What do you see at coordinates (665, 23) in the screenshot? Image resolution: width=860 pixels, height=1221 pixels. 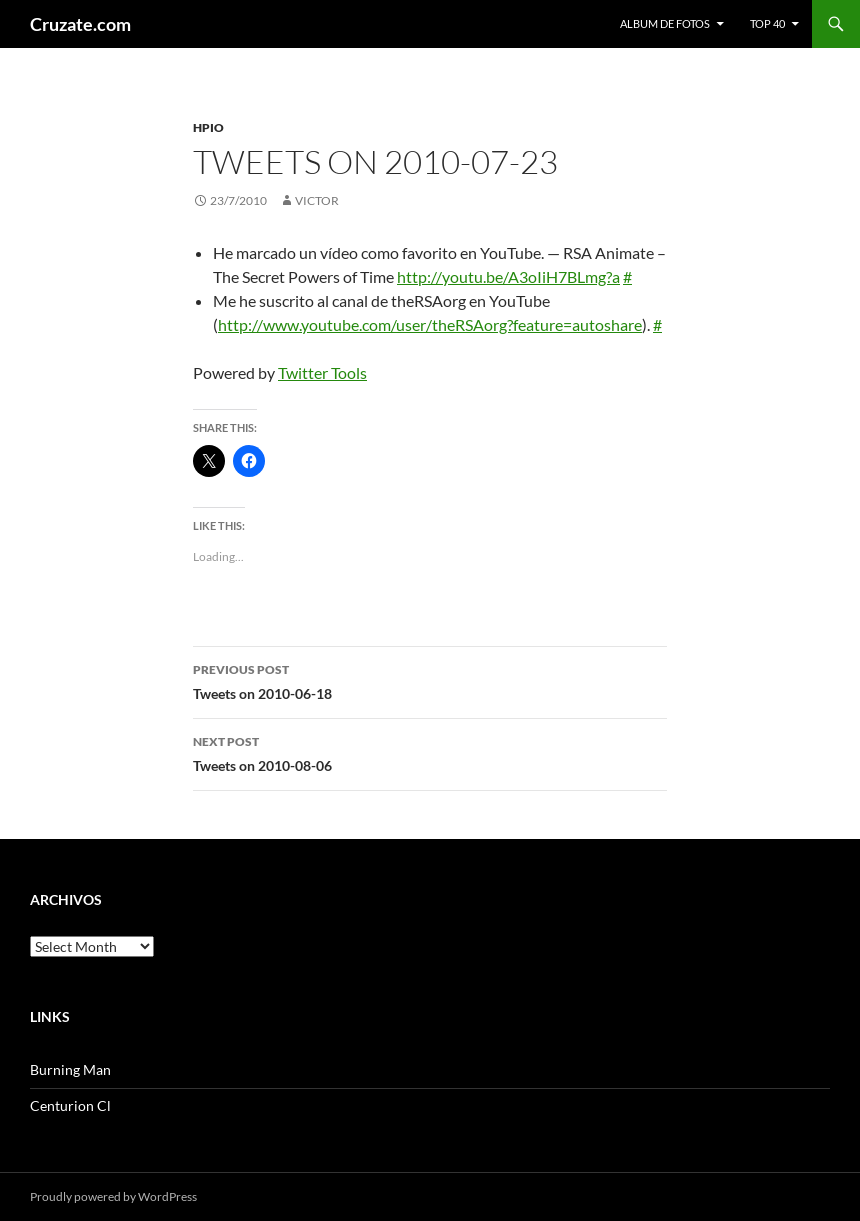 I see `Album de fotos` at bounding box center [665, 23].